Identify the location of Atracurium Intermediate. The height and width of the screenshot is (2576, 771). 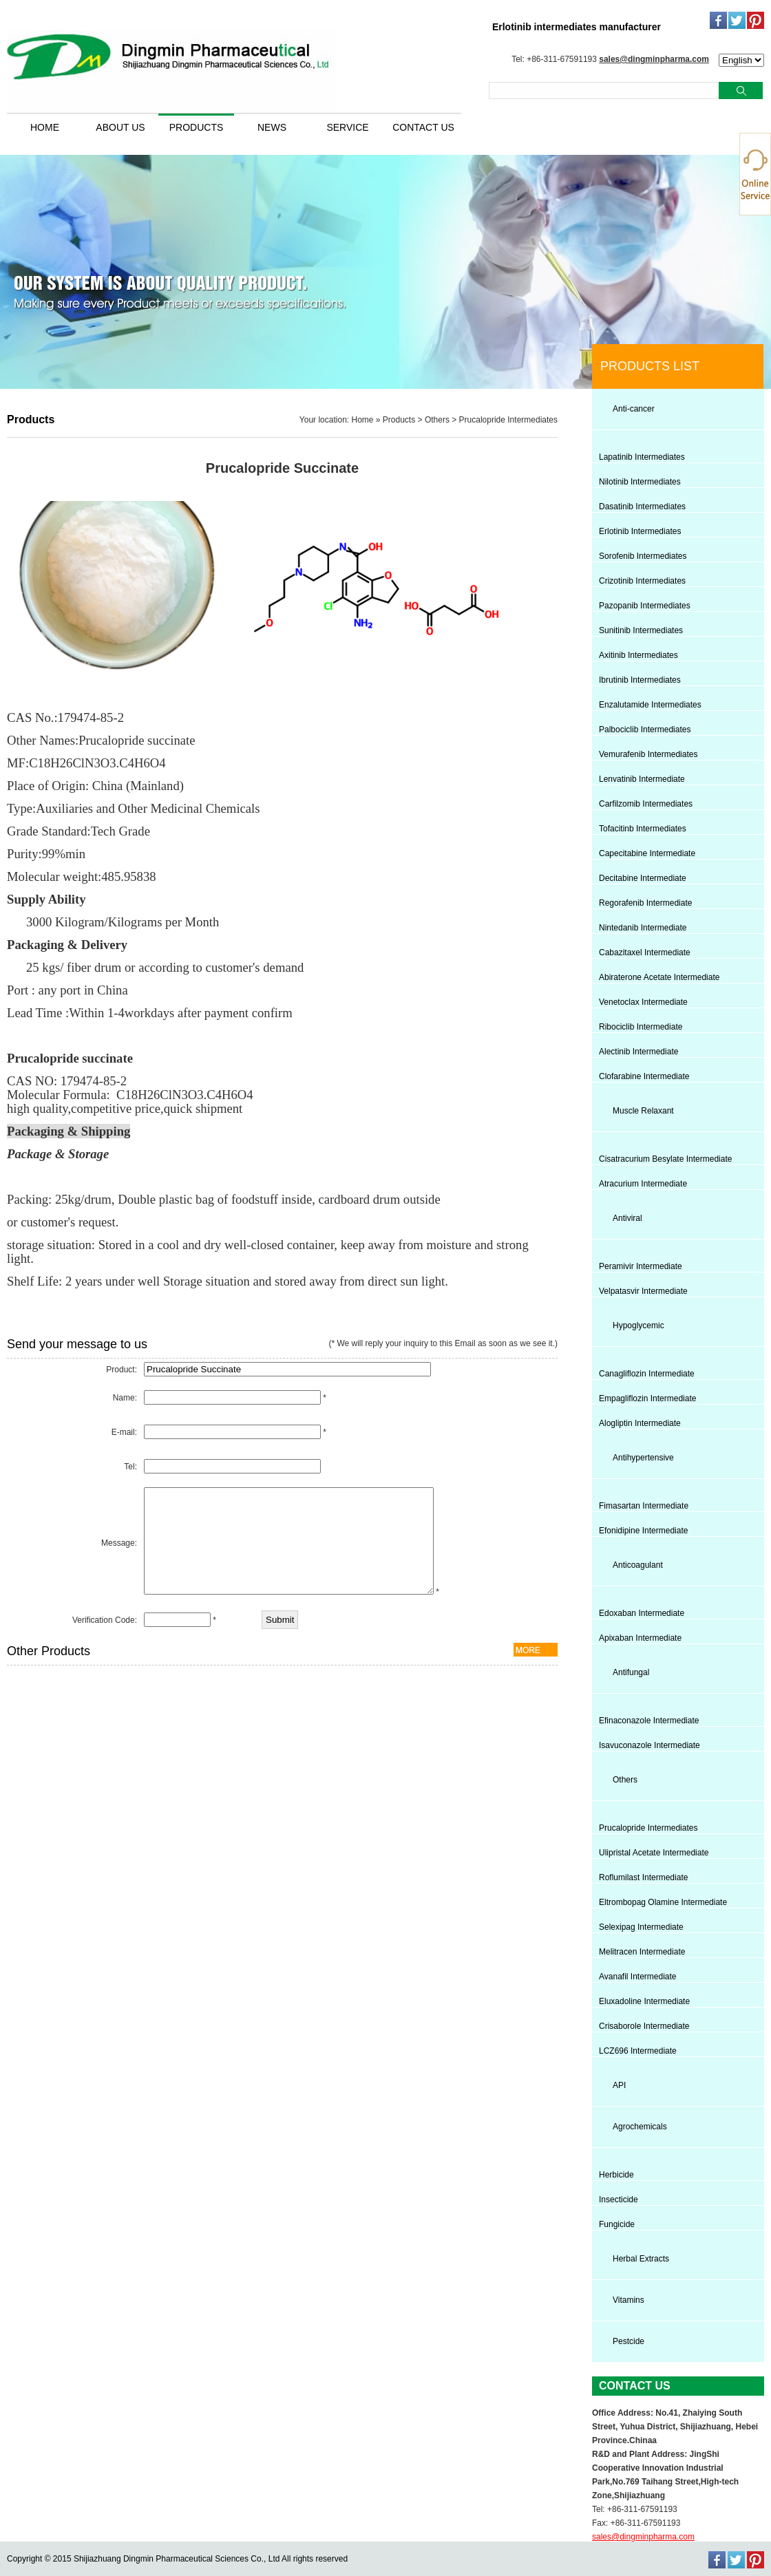
(643, 1184).